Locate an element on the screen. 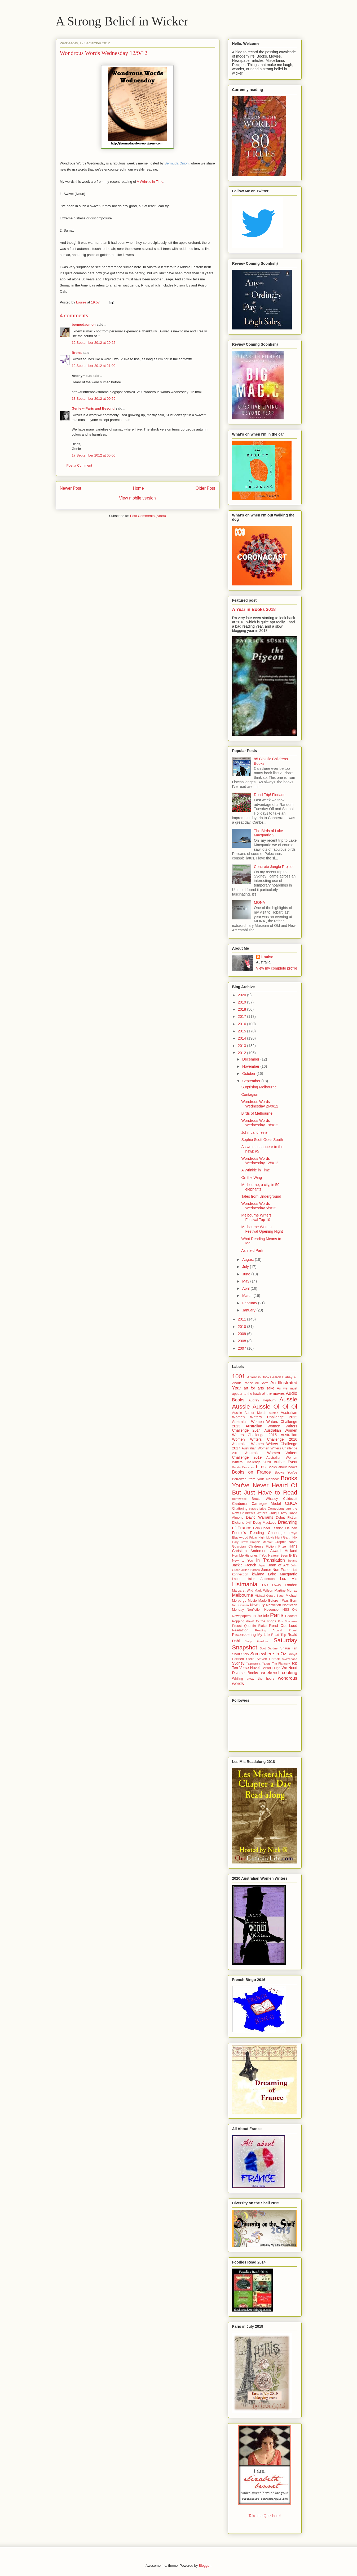 The image size is (357, 2576). Quentin Blake is located at coordinates (255, 1626).